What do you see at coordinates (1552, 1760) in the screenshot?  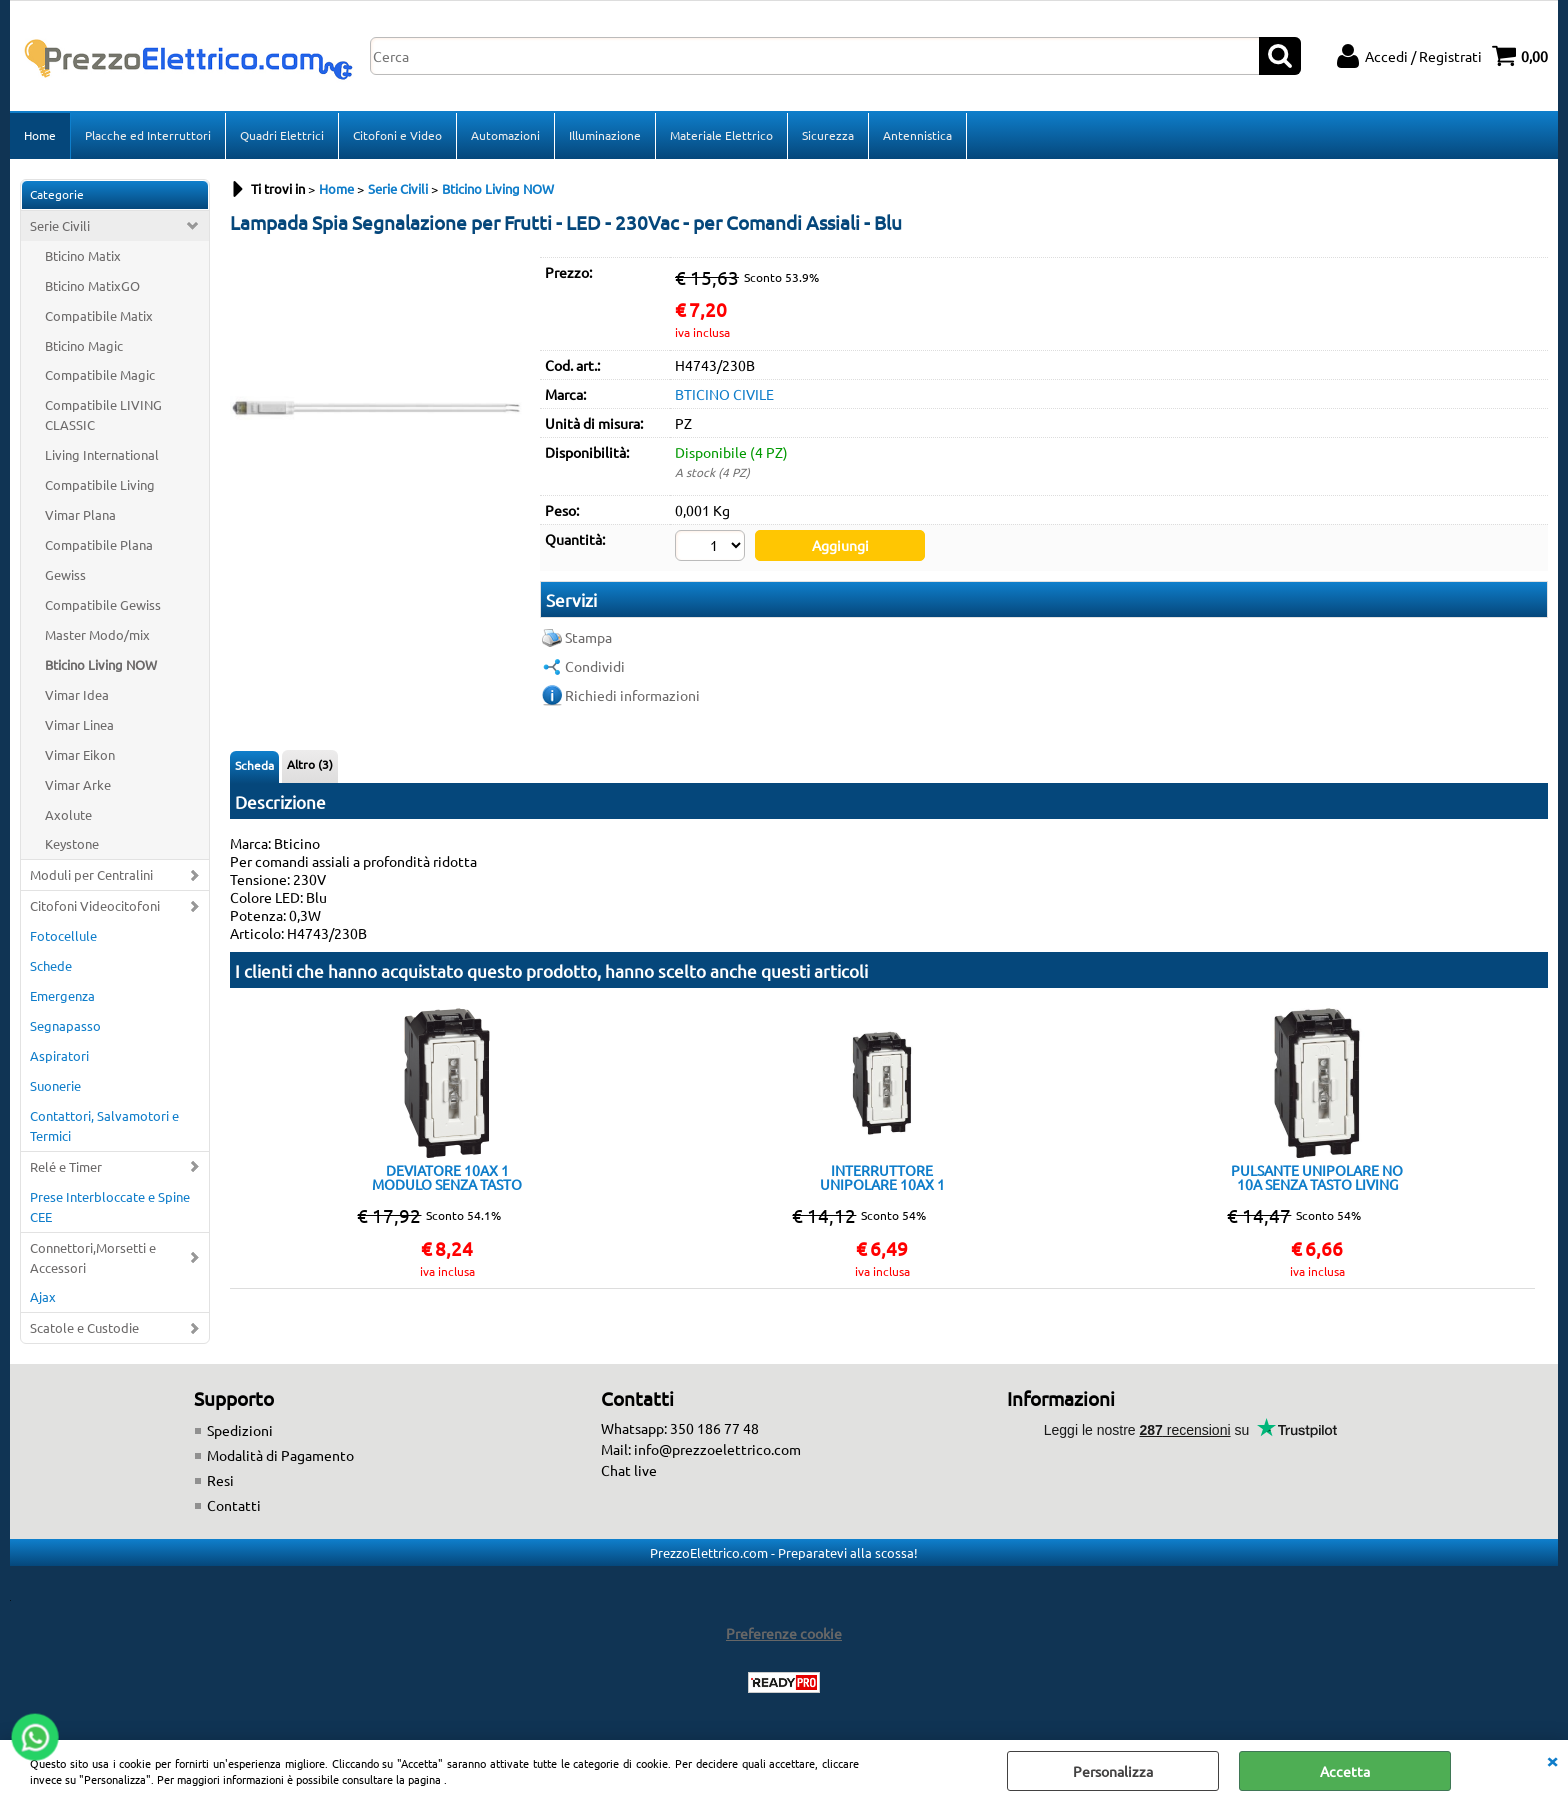 I see `CHIUDI` at bounding box center [1552, 1760].